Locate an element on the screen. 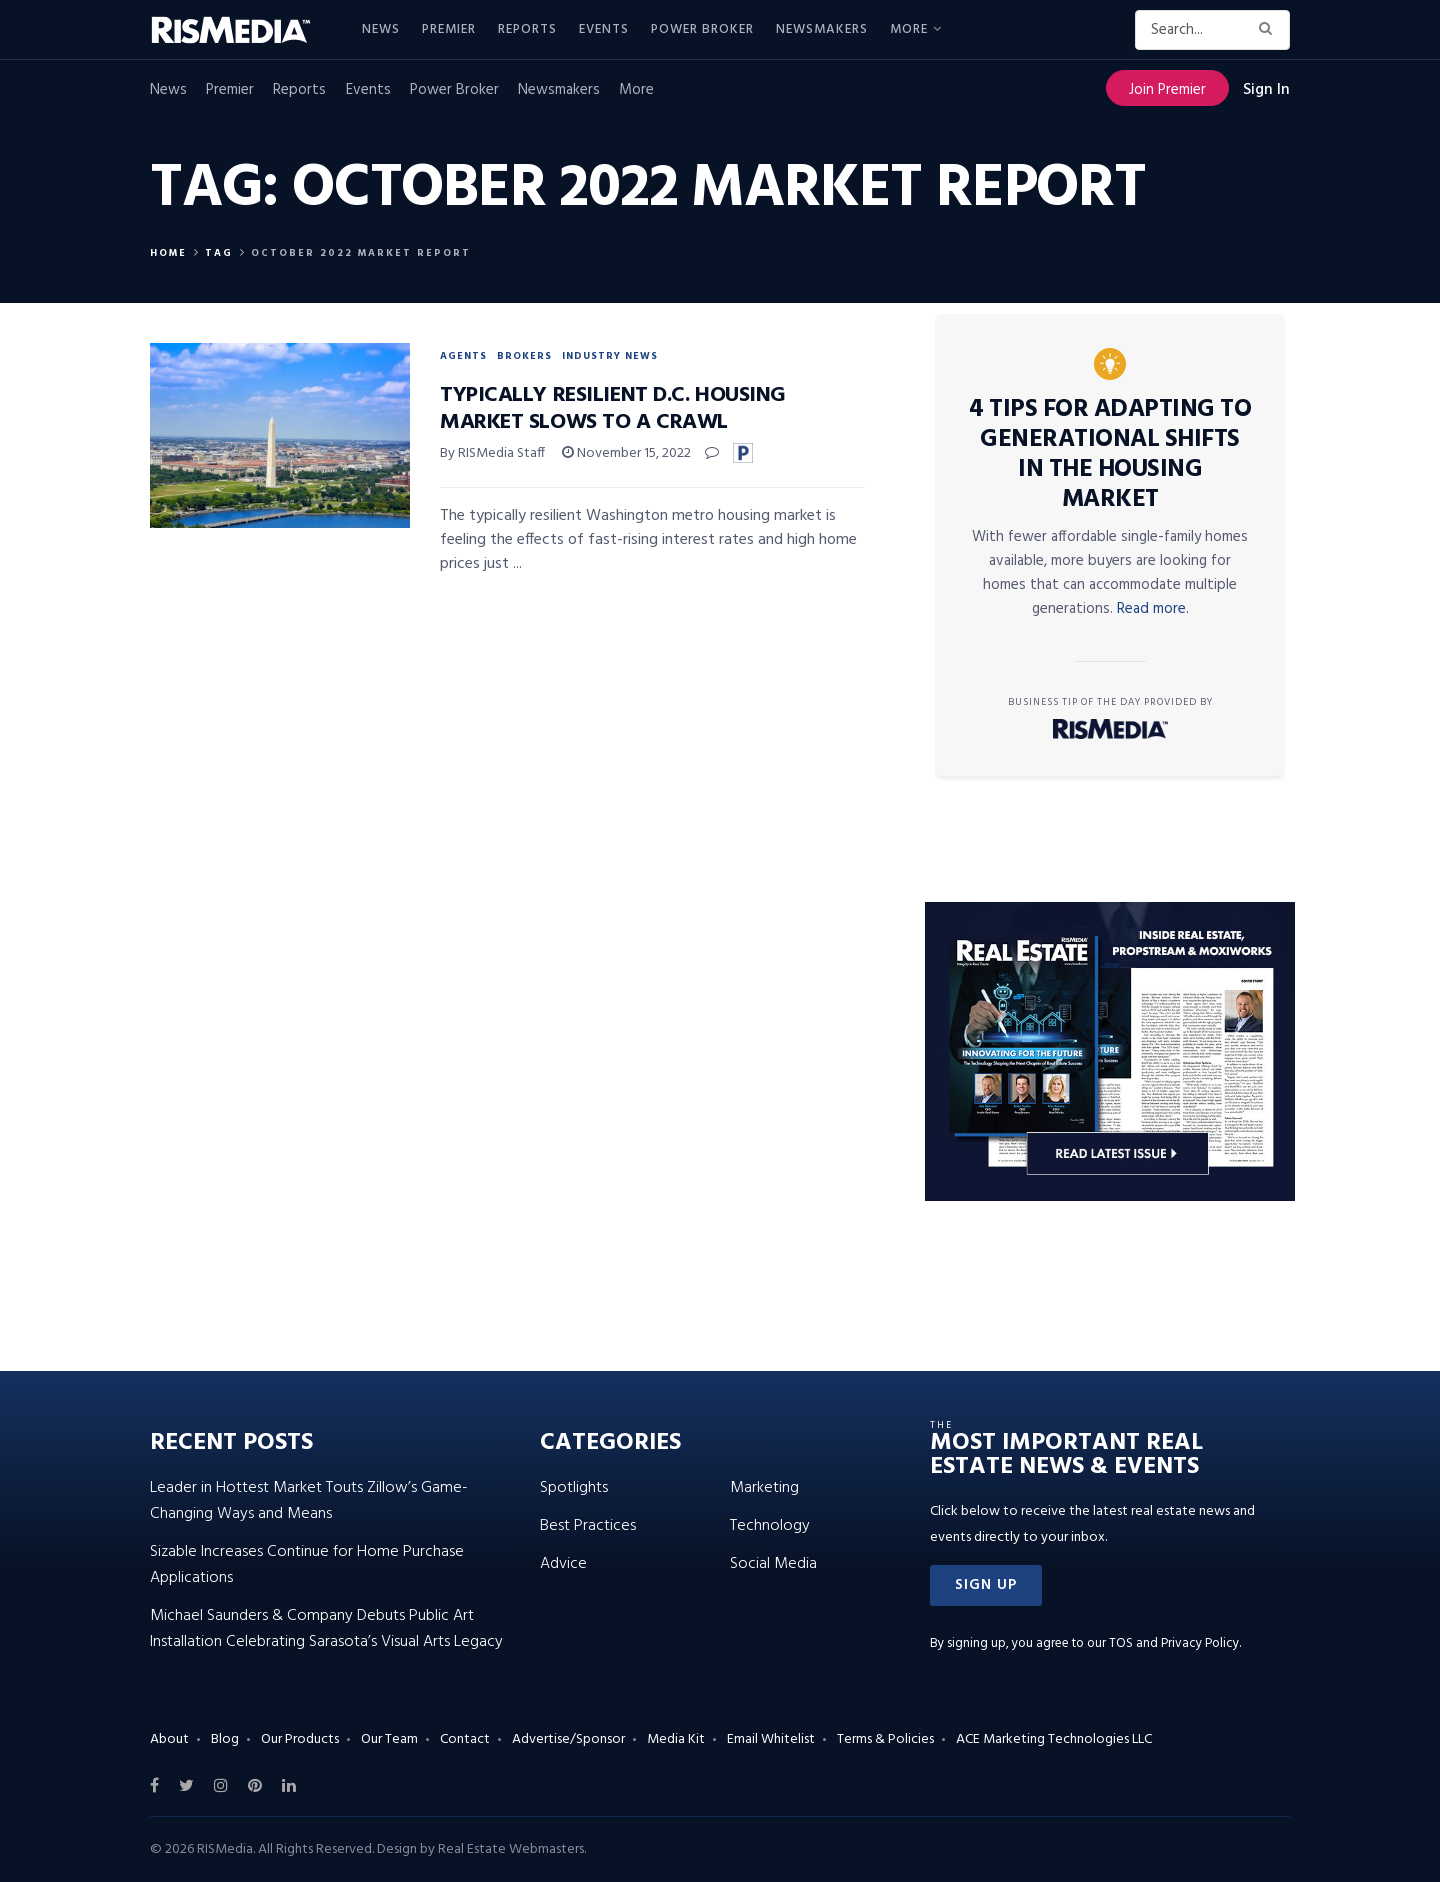 Image resolution: width=1440 pixels, height=1882 pixels. Media Kit is located at coordinates (676, 1739).